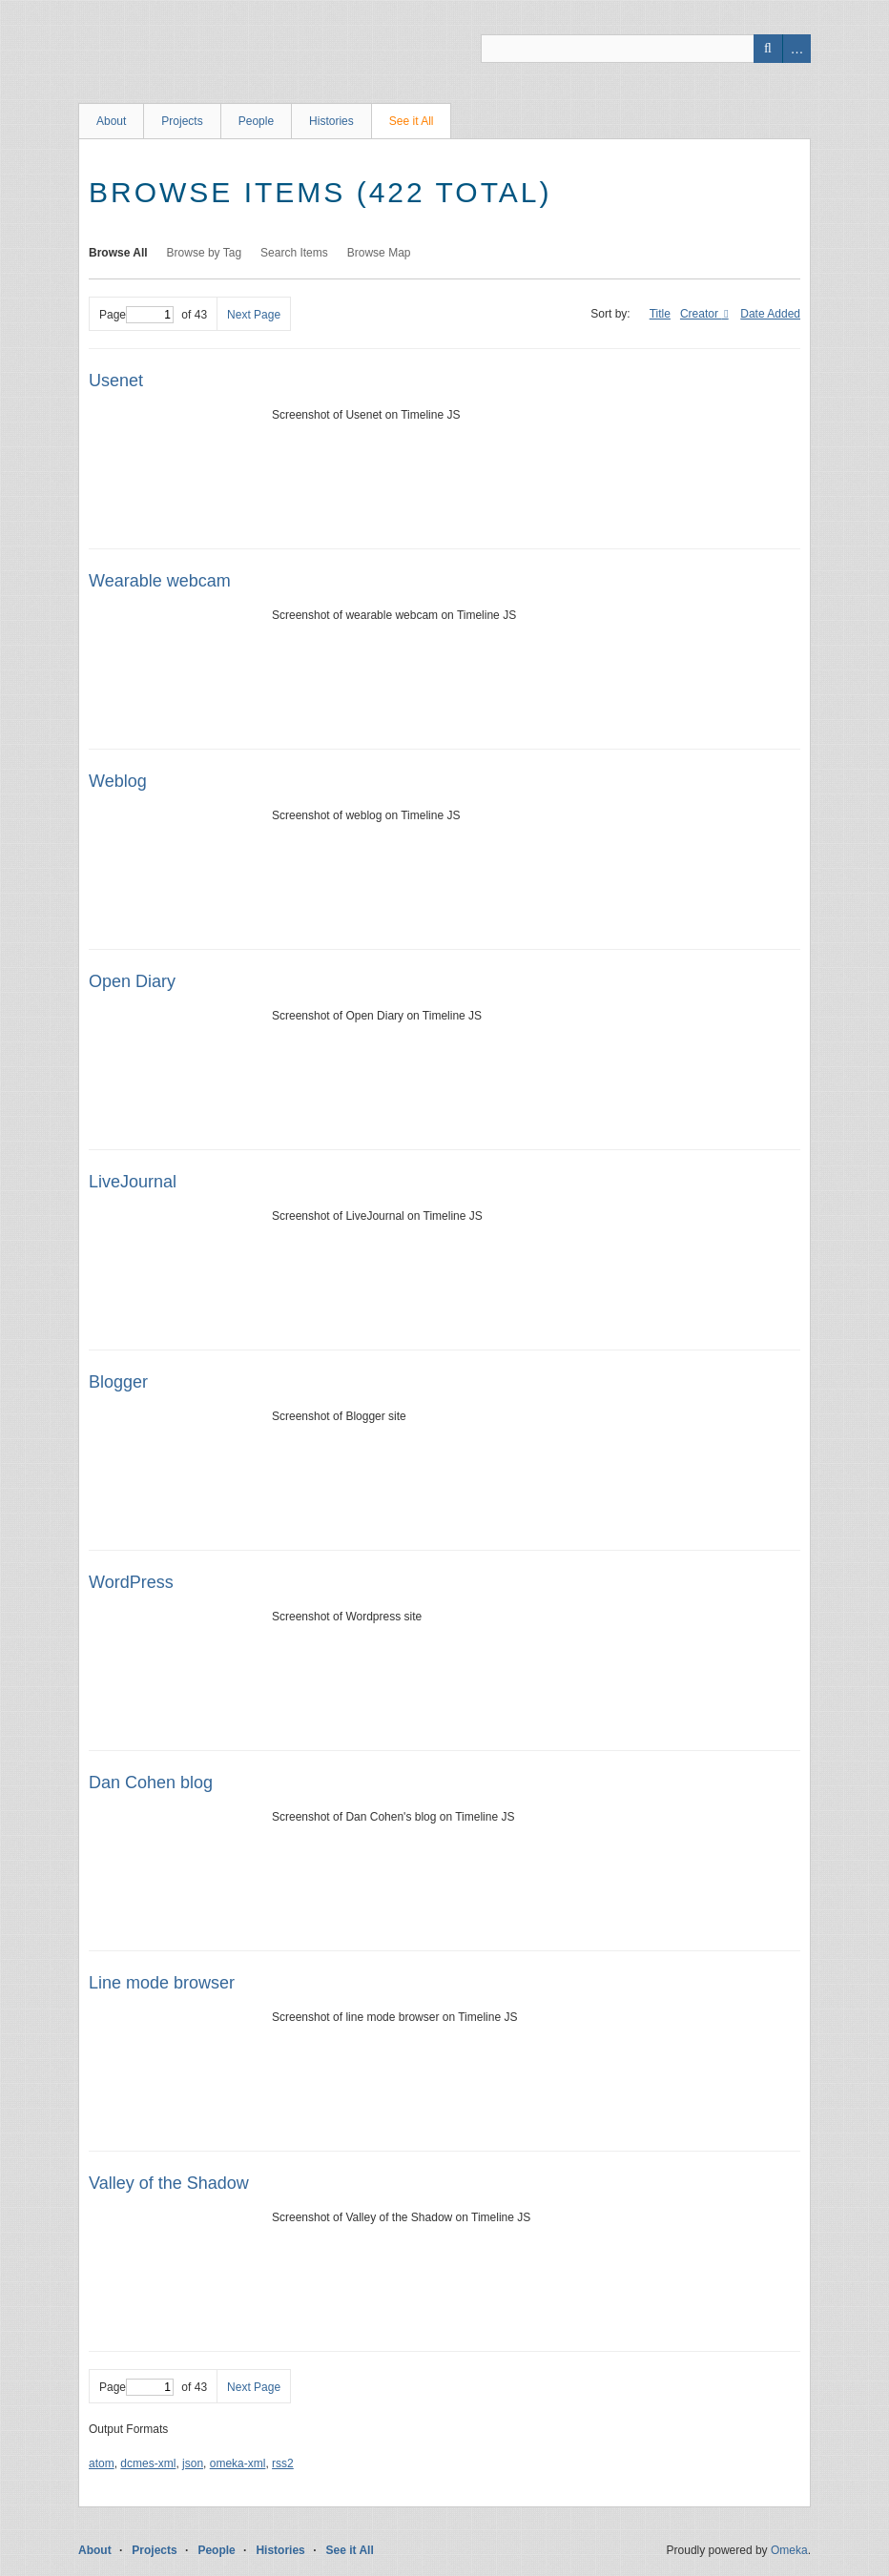 This screenshot has width=889, height=2576. Describe the element at coordinates (192, 2463) in the screenshot. I see `json` at that location.